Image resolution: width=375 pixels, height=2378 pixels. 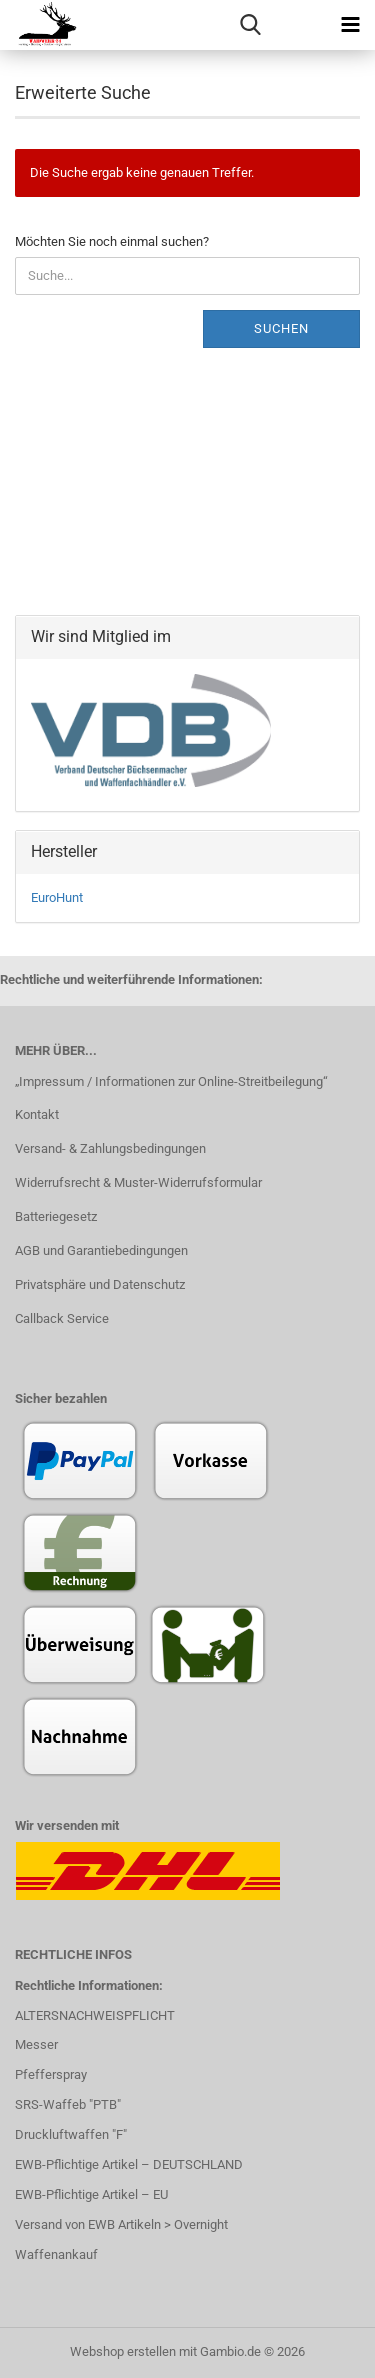 What do you see at coordinates (123, 2351) in the screenshot?
I see `Webshop erstellen` at bounding box center [123, 2351].